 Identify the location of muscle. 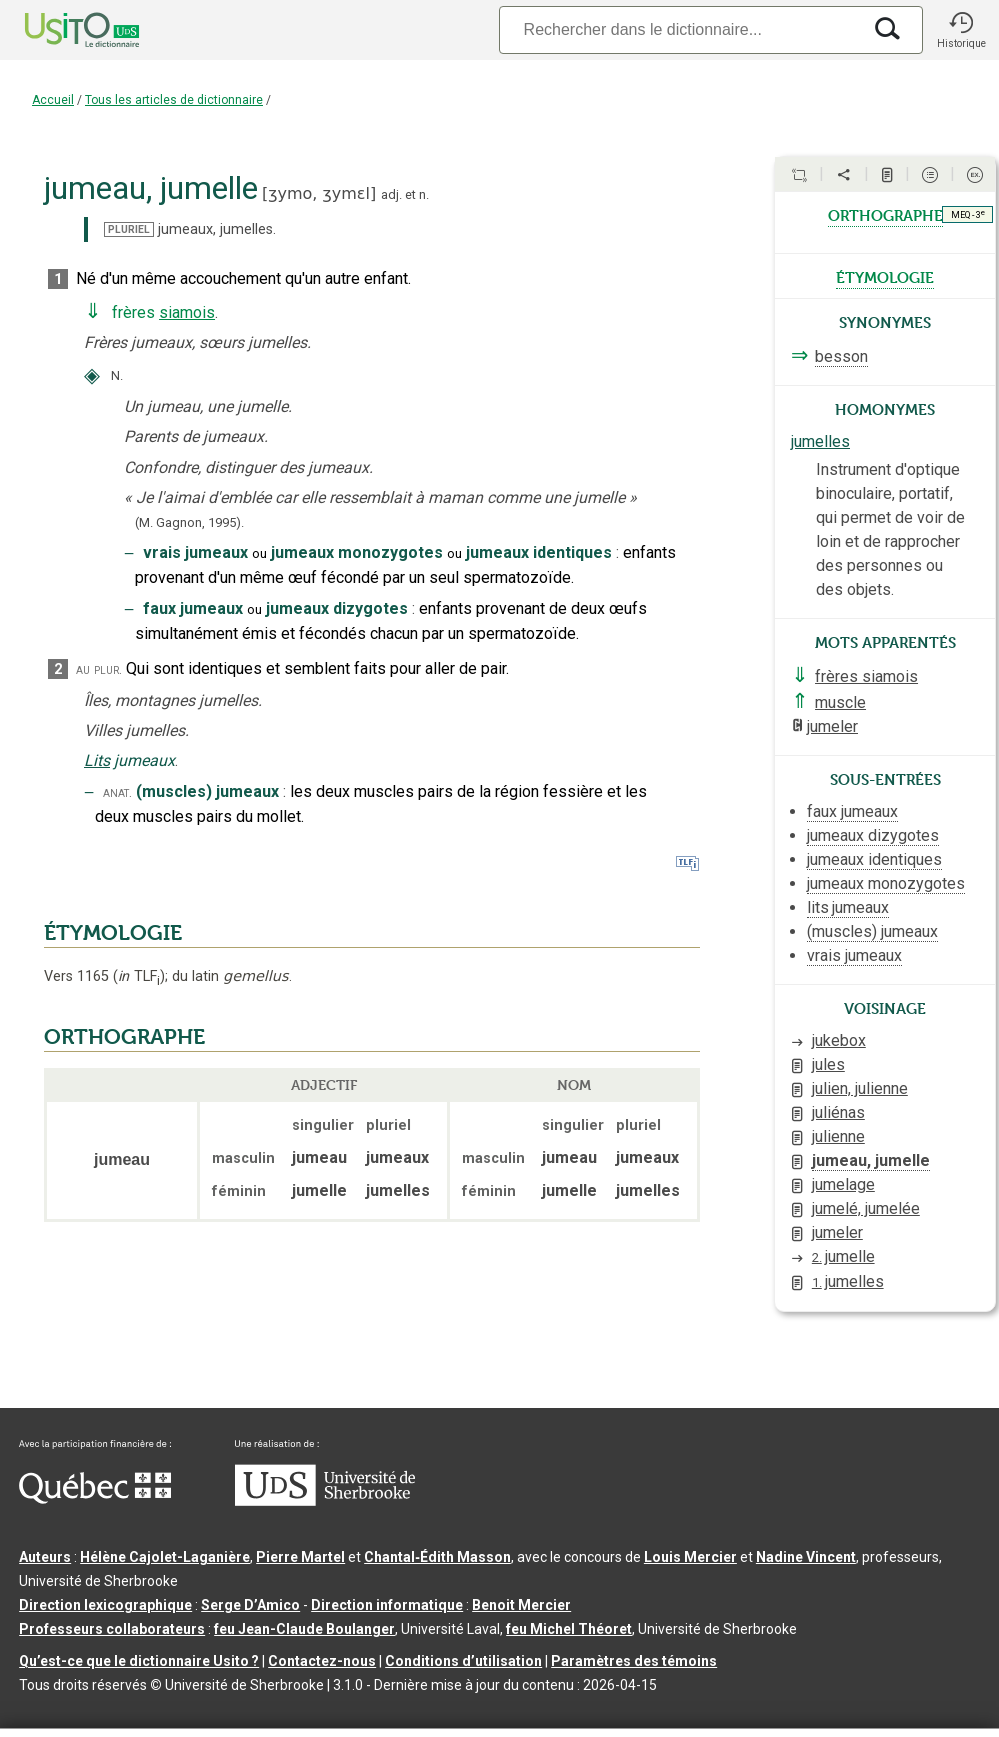
(840, 702).